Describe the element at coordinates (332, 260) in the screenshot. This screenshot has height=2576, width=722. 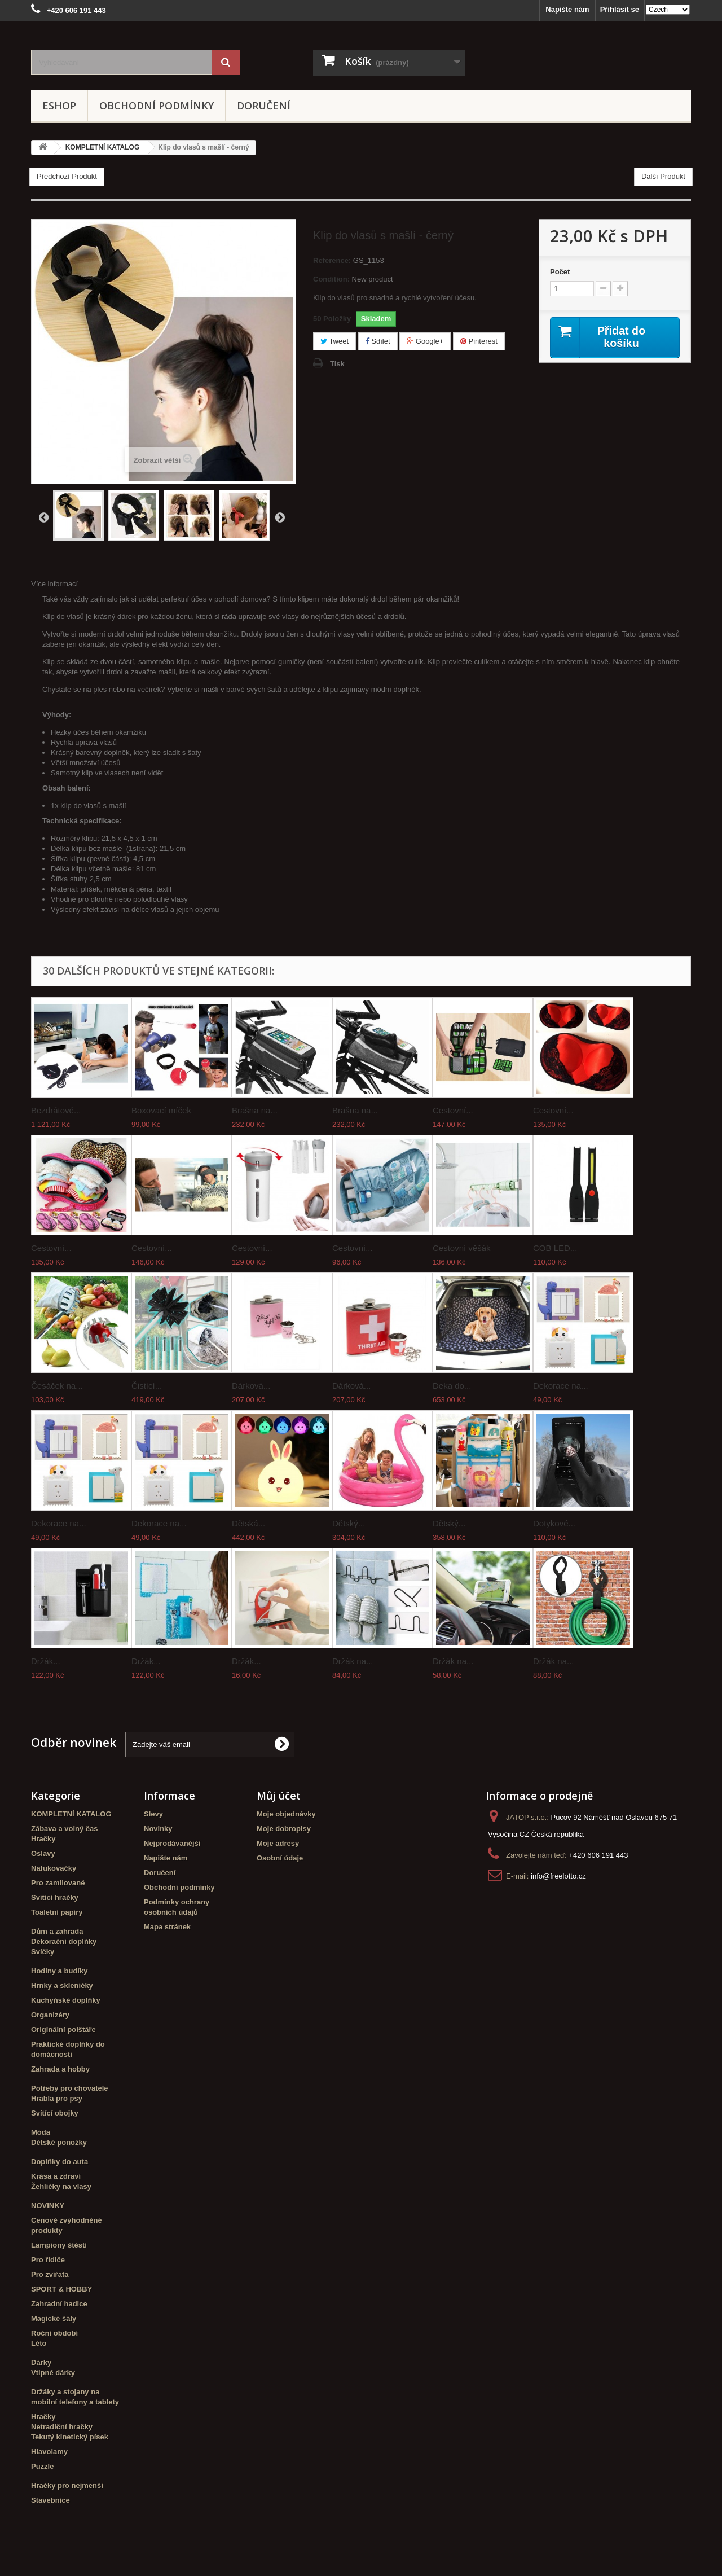
I see `Reference:` at that location.